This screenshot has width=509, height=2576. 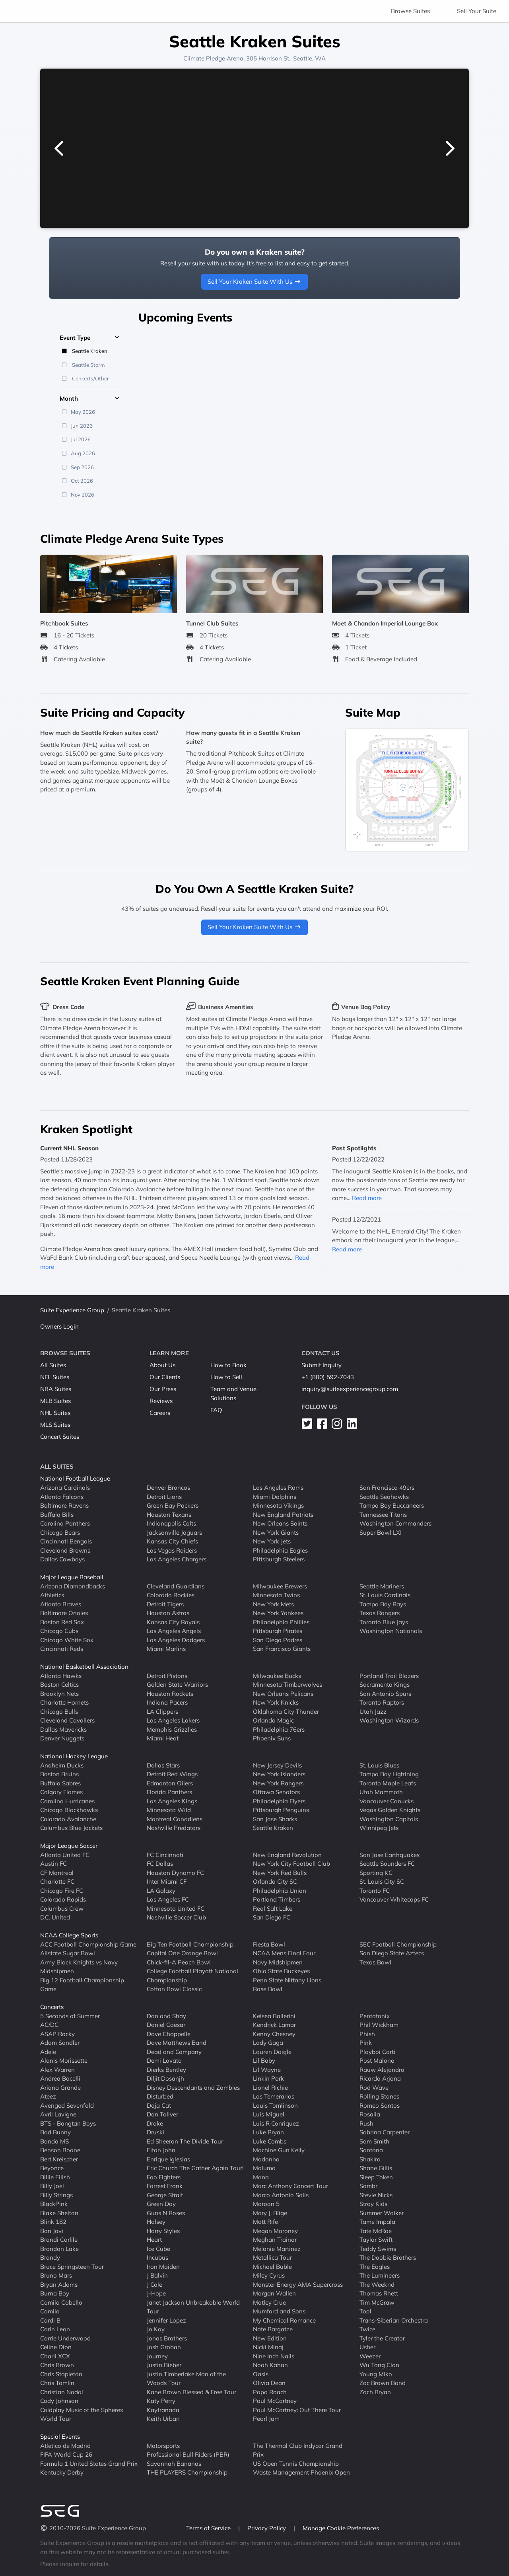 What do you see at coordinates (166, 2015) in the screenshot?
I see `Dan and Shay` at bounding box center [166, 2015].